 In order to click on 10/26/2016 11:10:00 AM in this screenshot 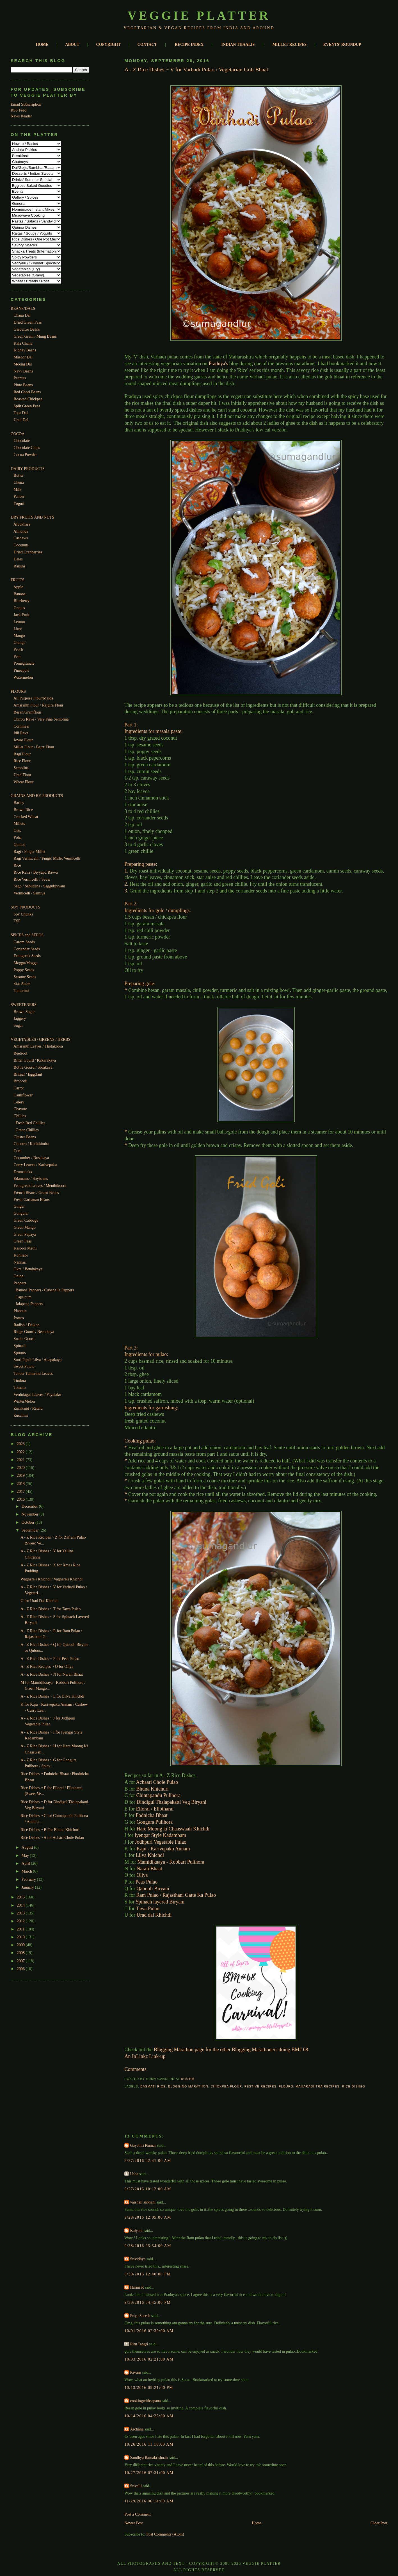, I will do `click(148, 2444)`.